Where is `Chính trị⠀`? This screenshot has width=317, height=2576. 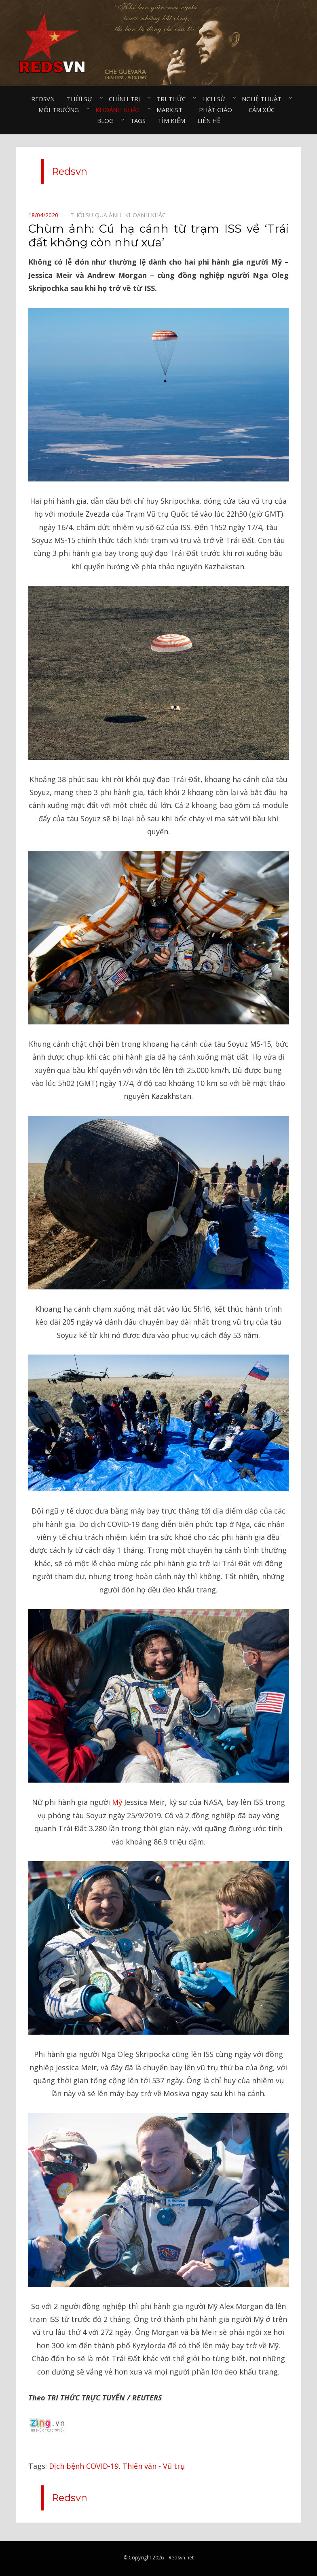
Chính trị⠀ is located at coordinates (126, 99).